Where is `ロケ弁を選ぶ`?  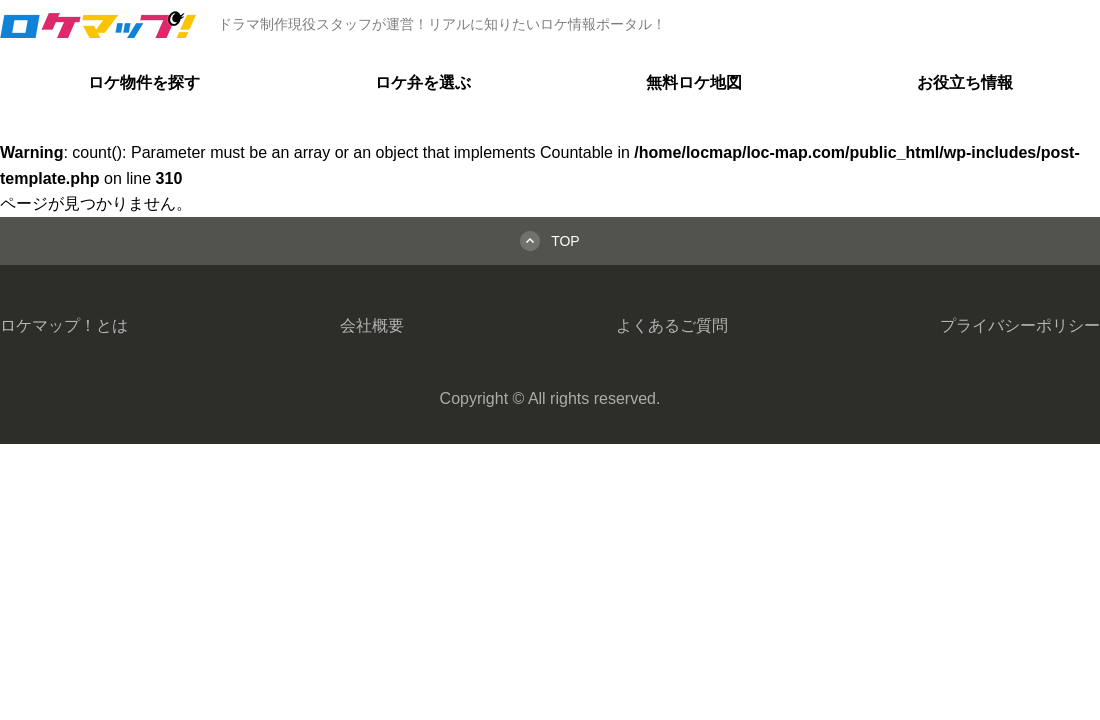 ロケ弁を選ぶ is located at coordinates (423, 82).